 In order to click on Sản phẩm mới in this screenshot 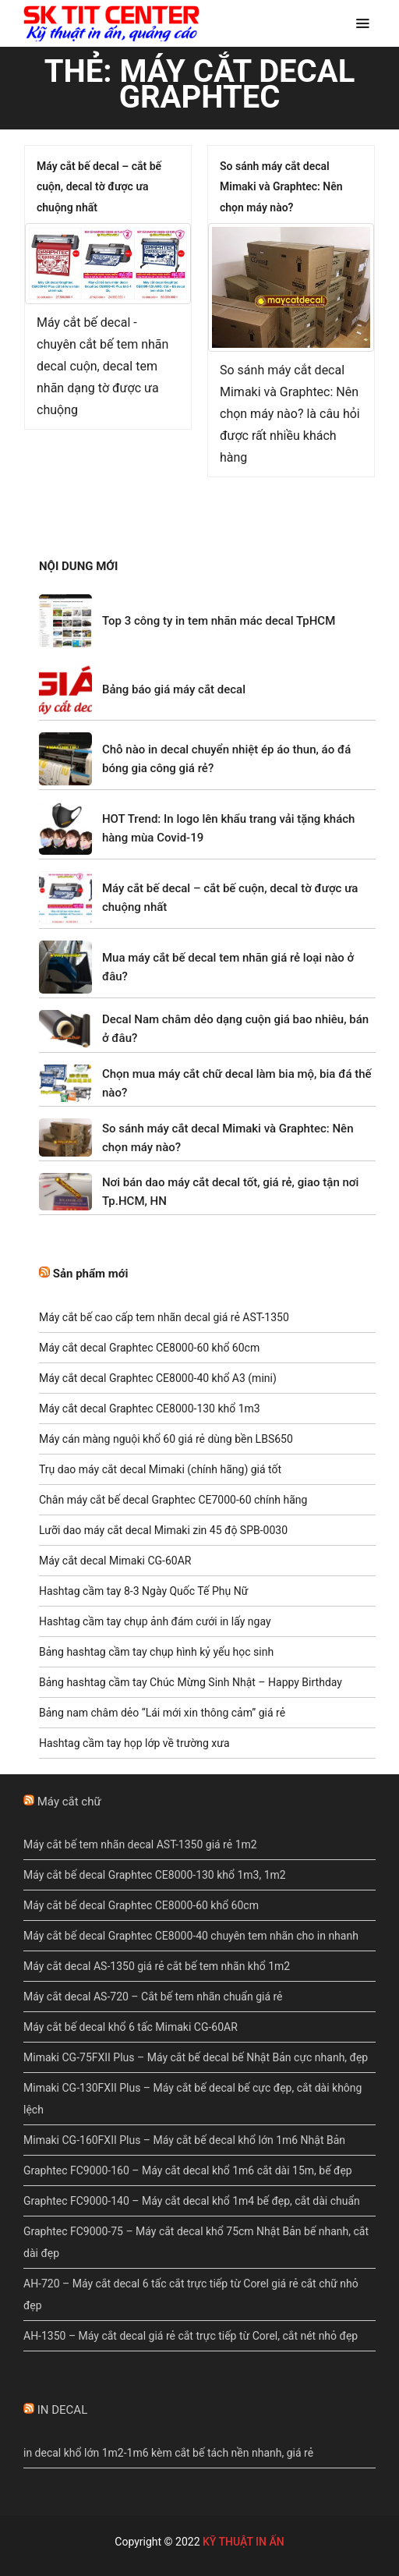, I will do `click(91, 1274)`.